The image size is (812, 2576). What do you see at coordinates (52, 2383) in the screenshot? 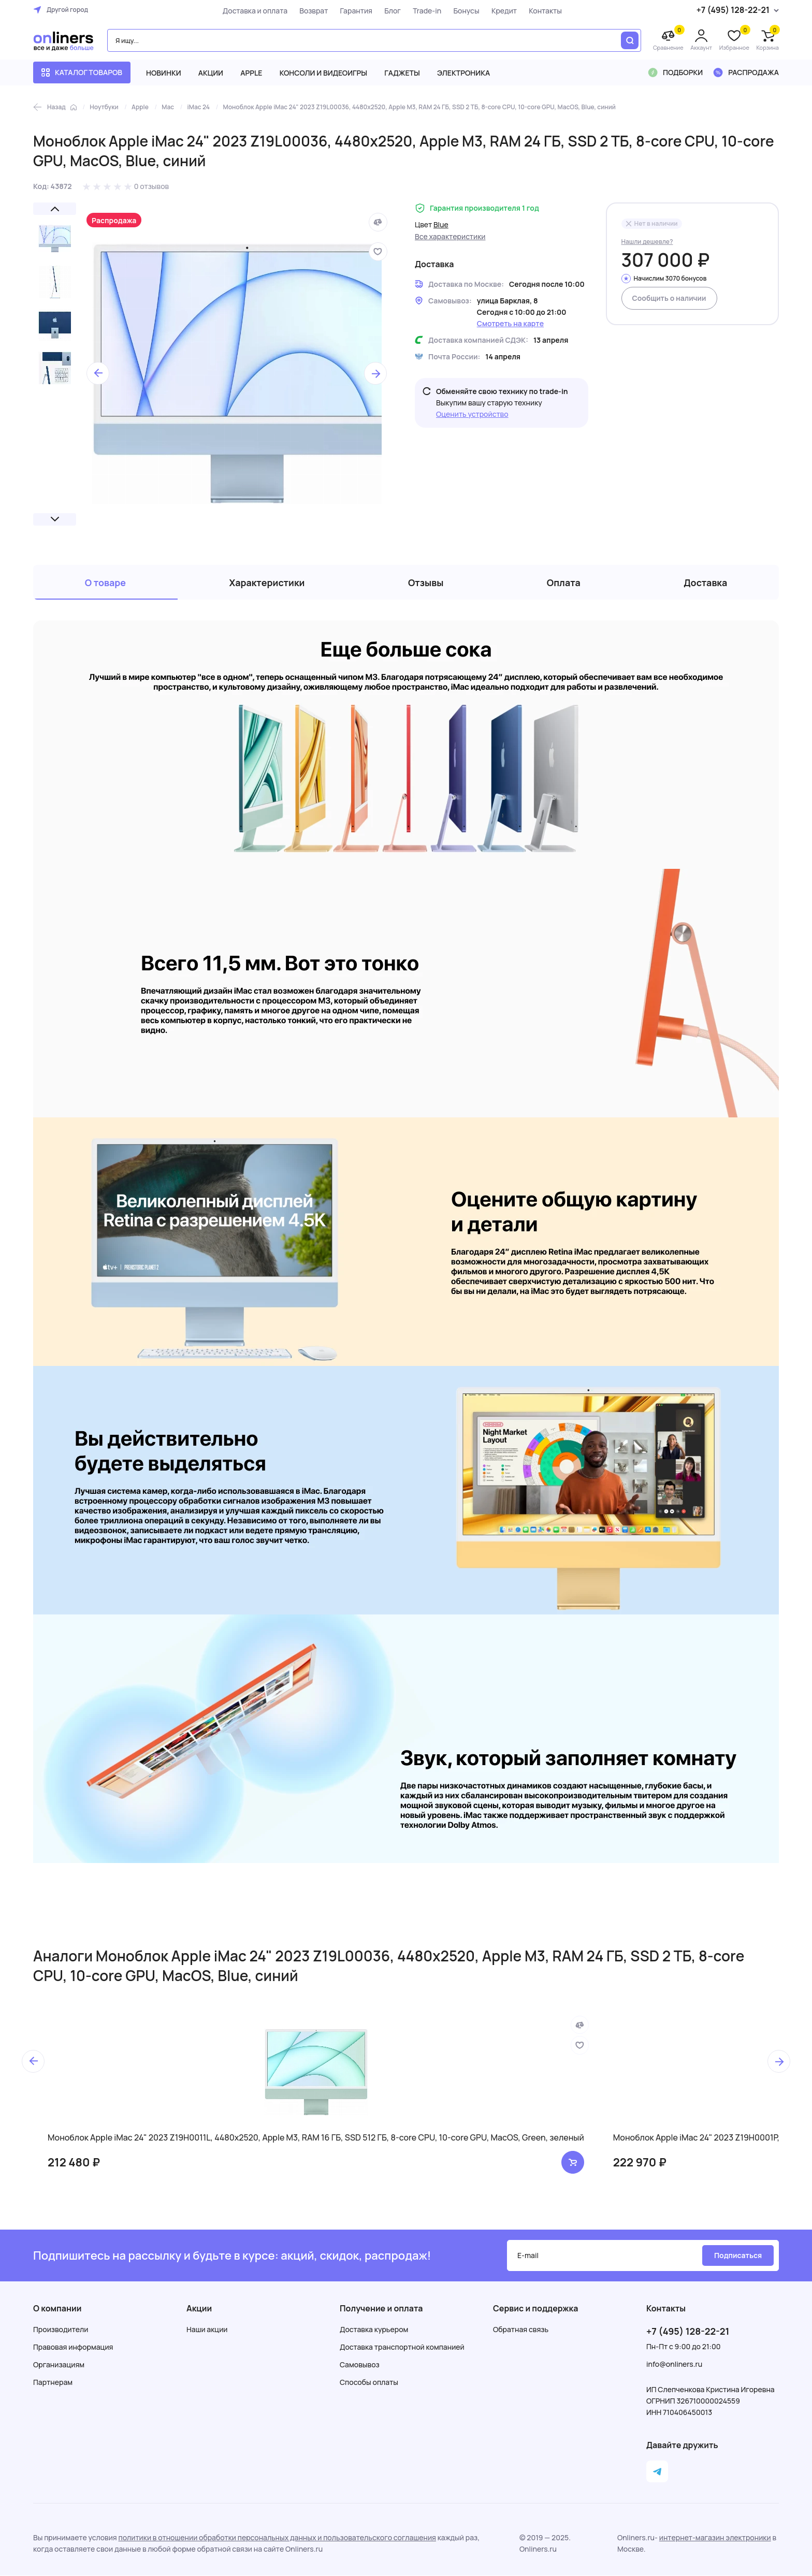
I see `Партнерам` at bounding box center [52, 2383].